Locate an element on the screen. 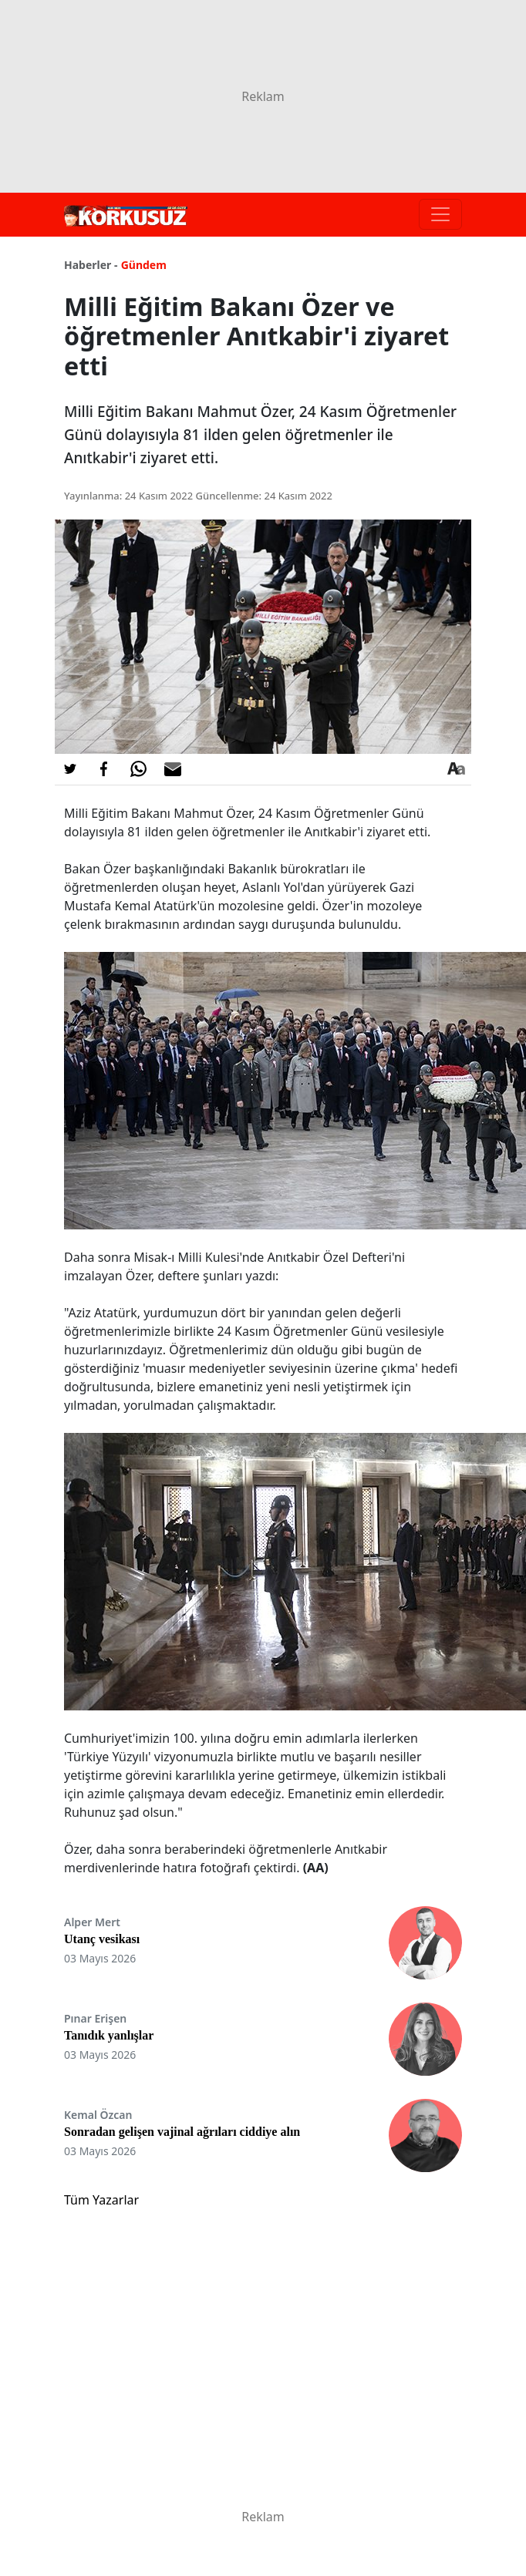 The height and width of the screenshot is (2576, 526). Tüm Yazarlar is located at coordinates (101, 2199).